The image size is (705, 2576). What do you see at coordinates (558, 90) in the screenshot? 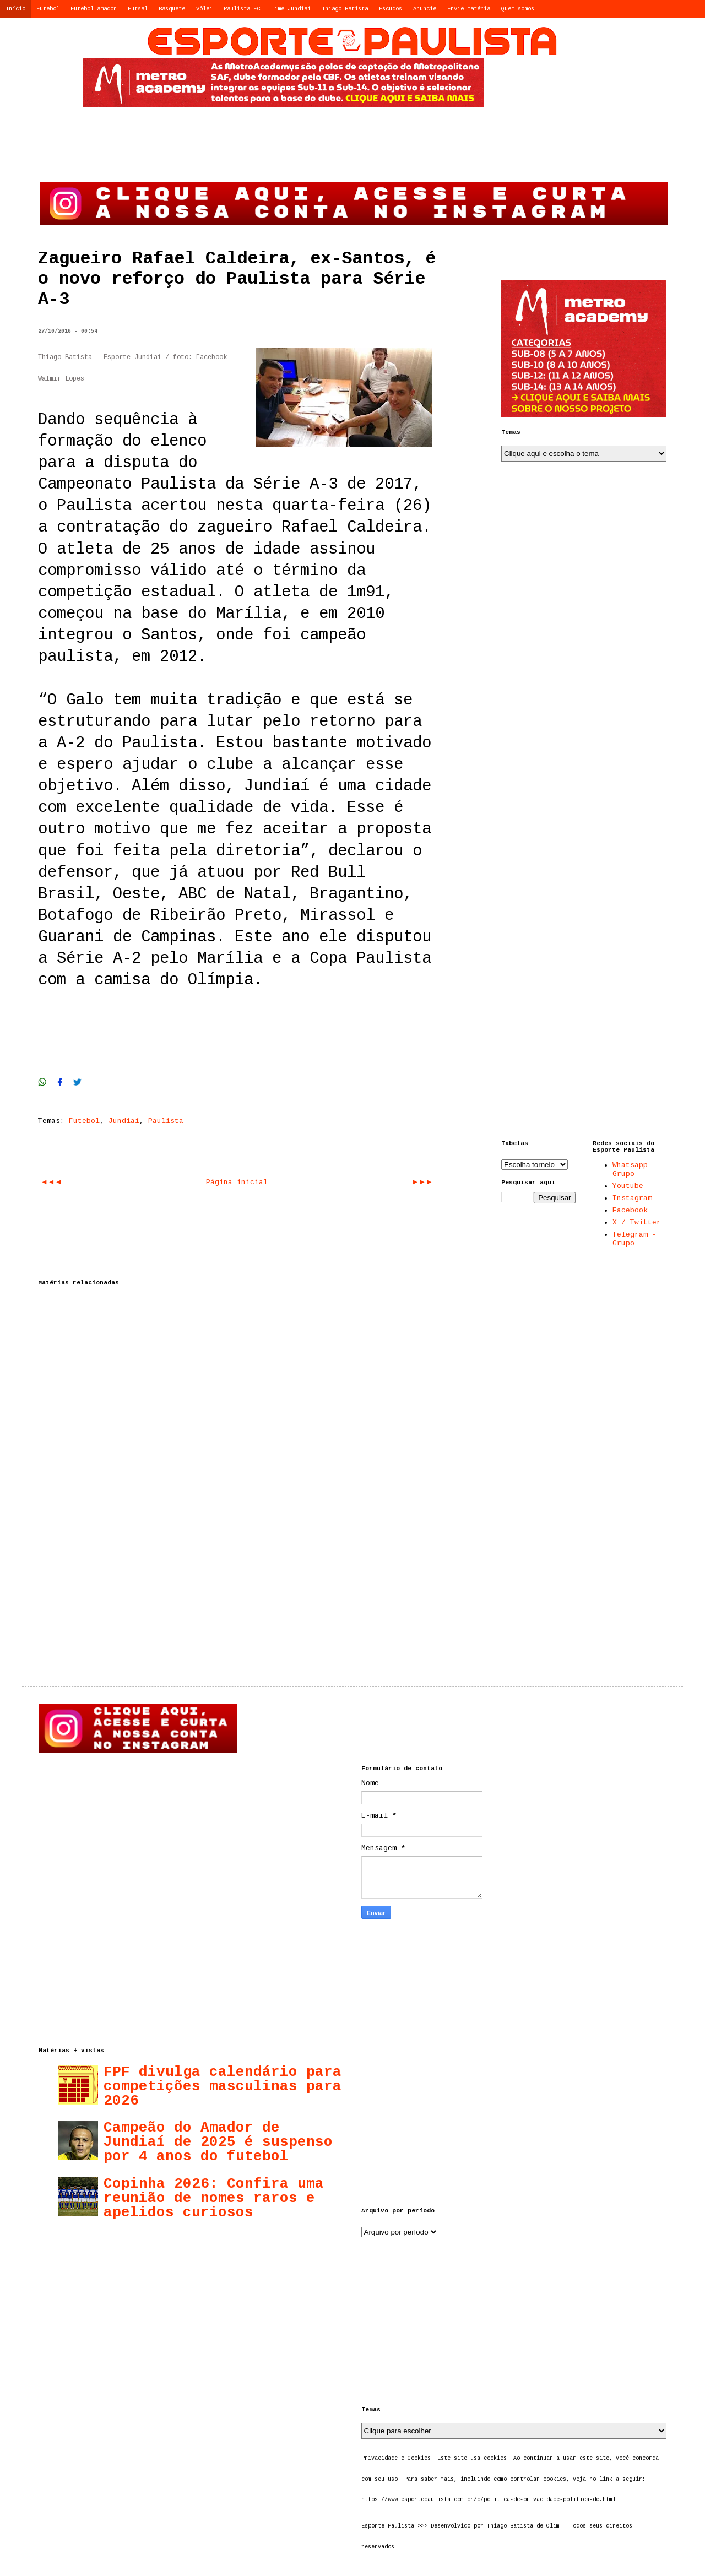
I see `[Advertisement]` at bounding box center [558, 90].